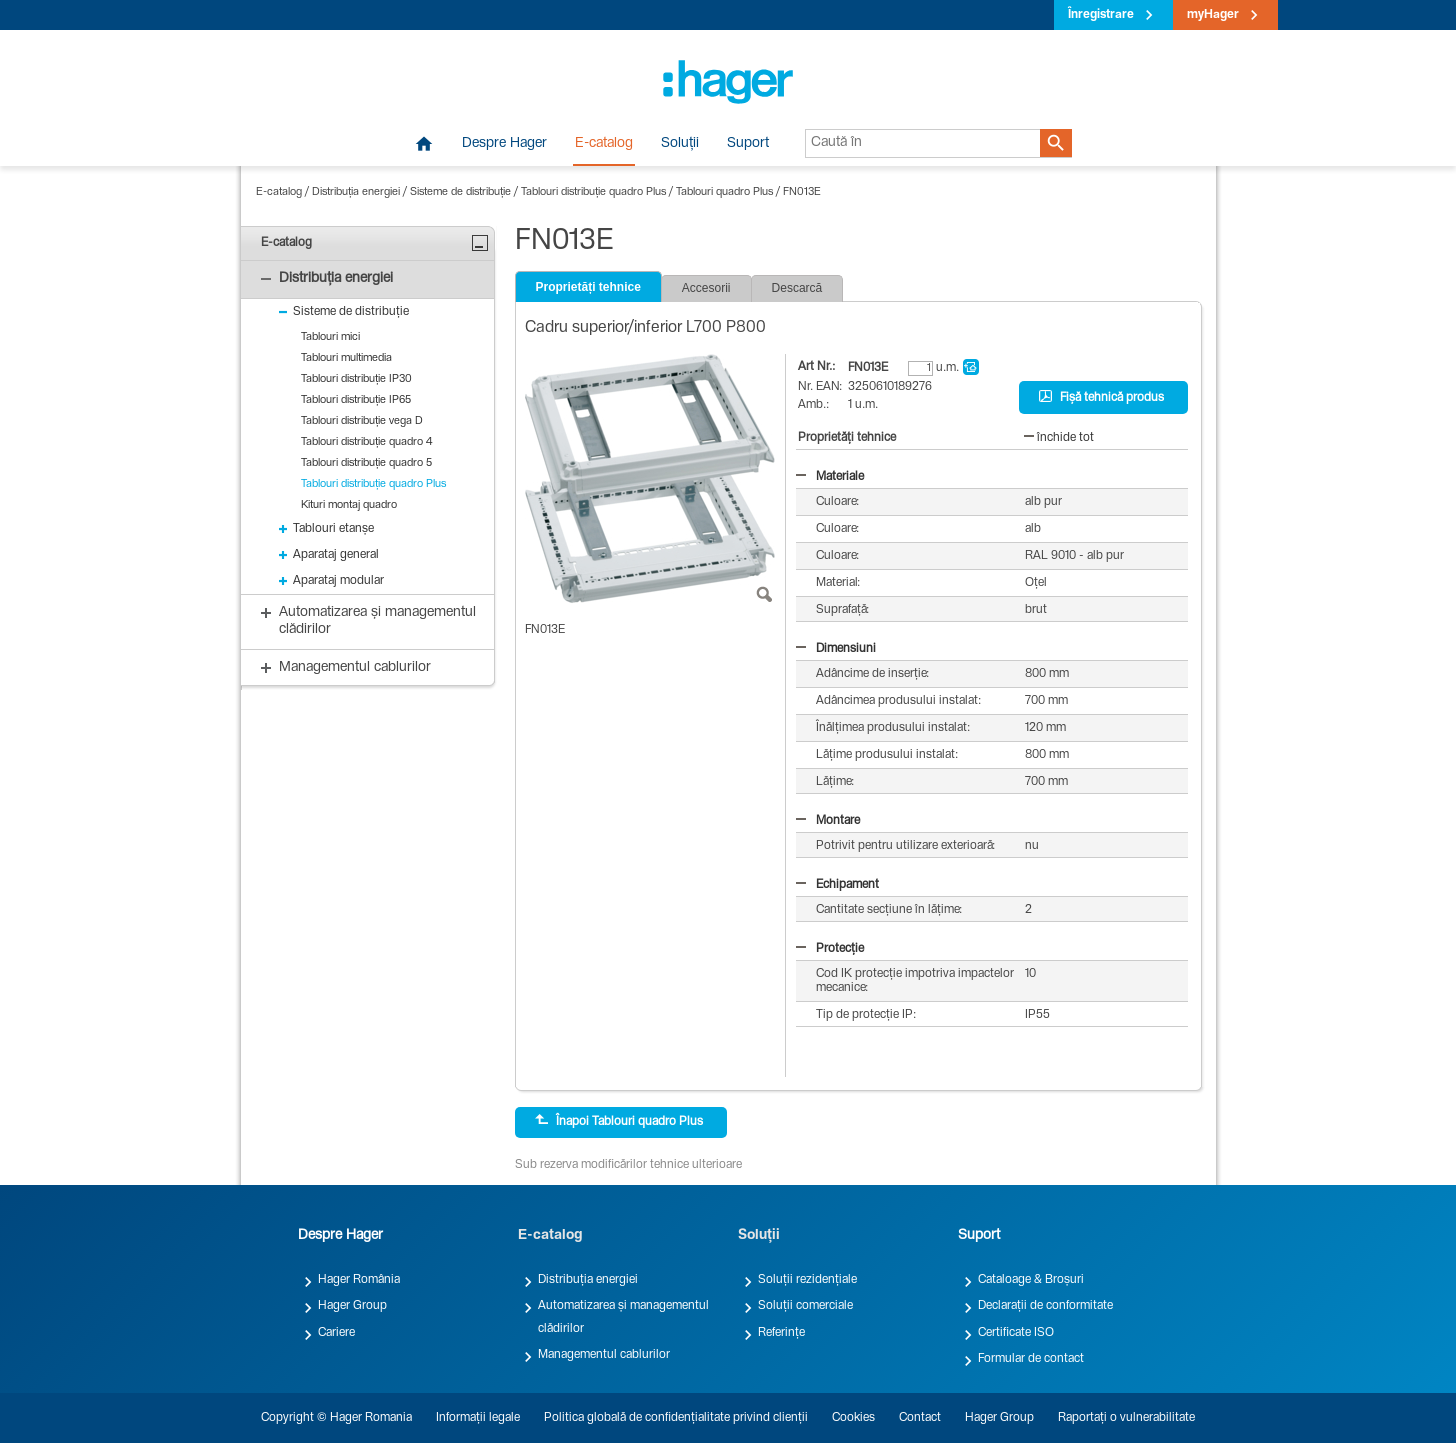 Image resolution: width=1456 pixels, height=1443 pixels. What do you see at coordinates (478, 1418) in the screenshot?
I see `Informații legale` at bounding box center [478, 1418].